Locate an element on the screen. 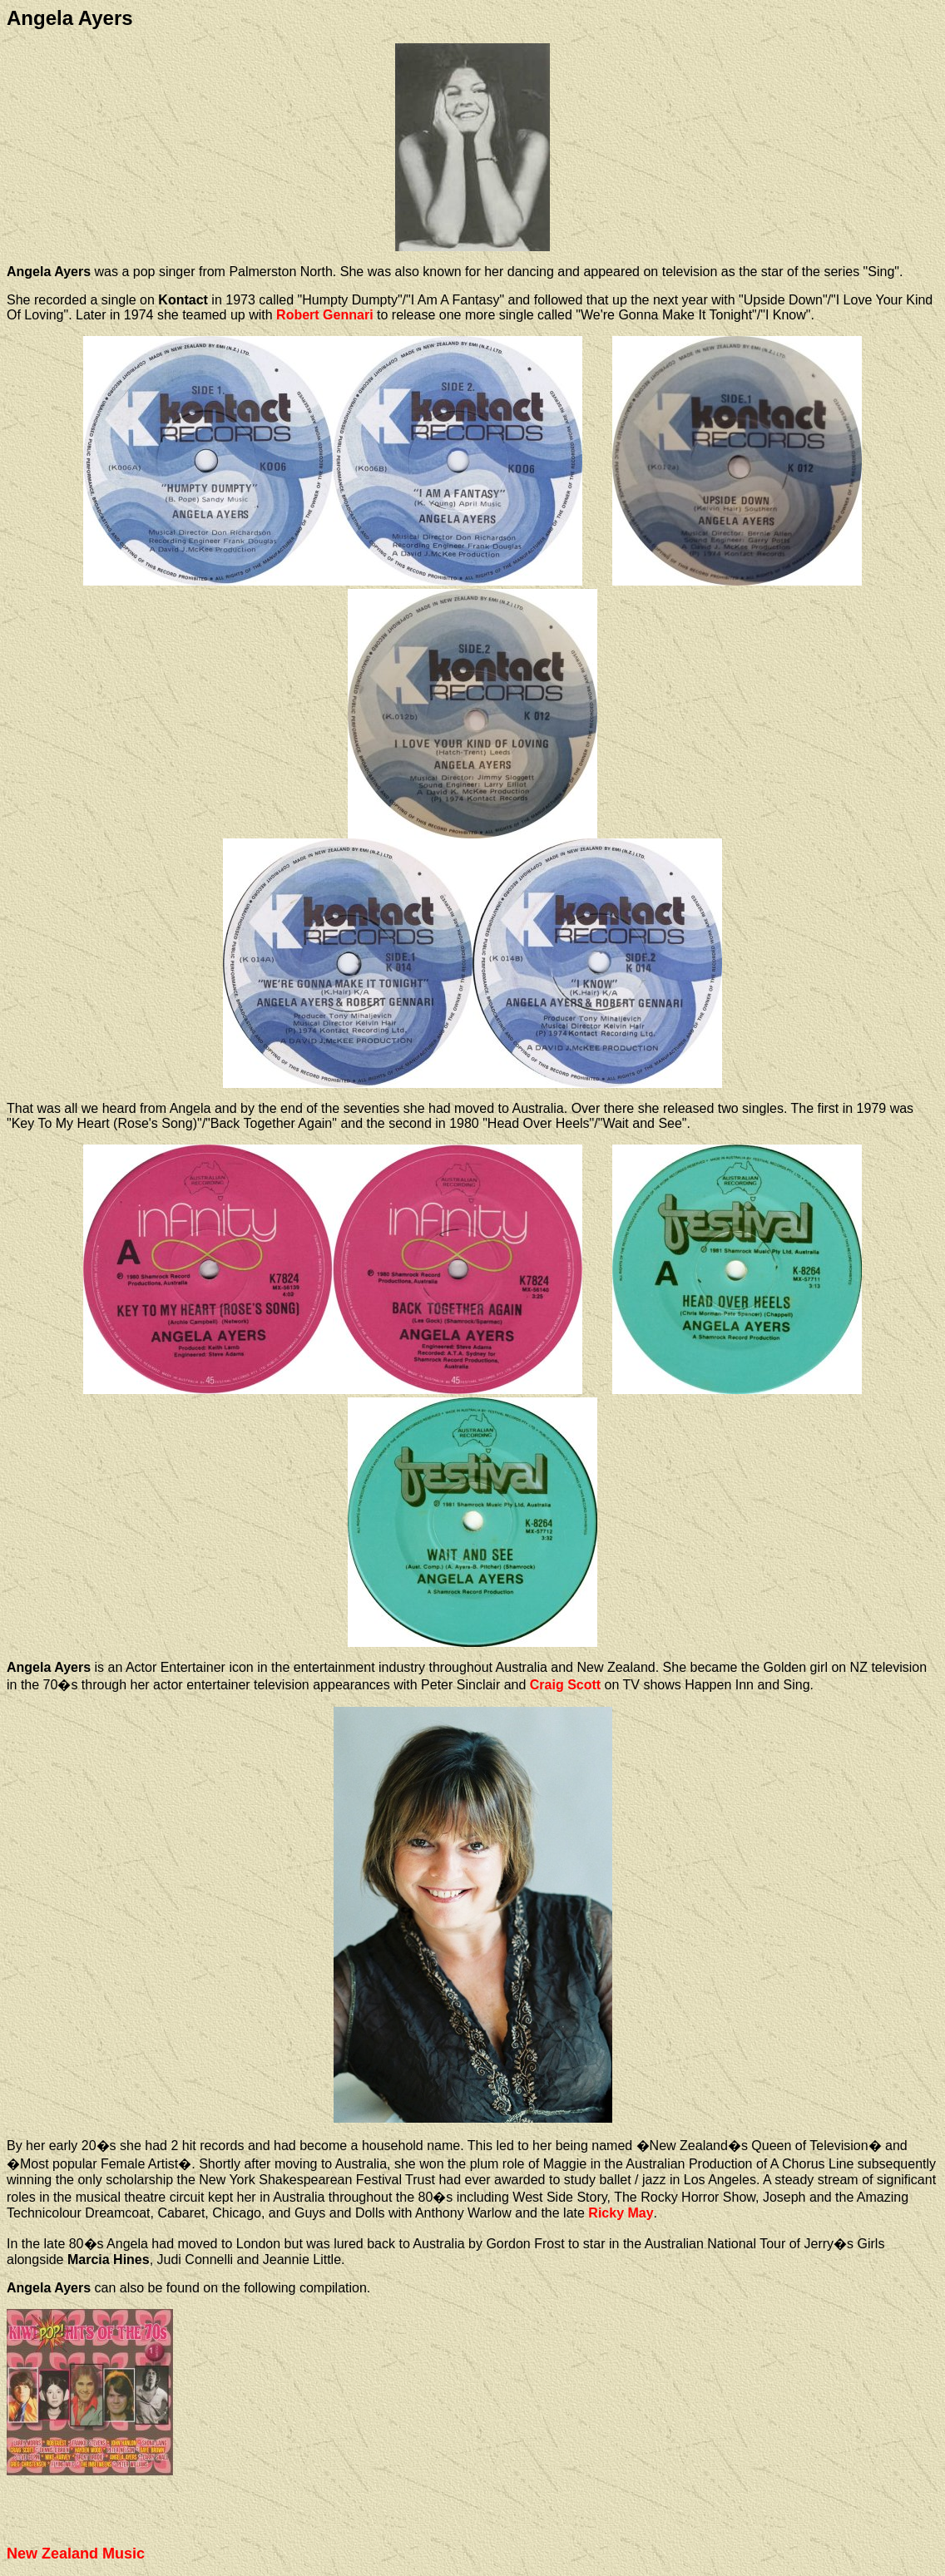 The image size is (945, 2576). New Zealand Music is located at coordinates (76, 2553).